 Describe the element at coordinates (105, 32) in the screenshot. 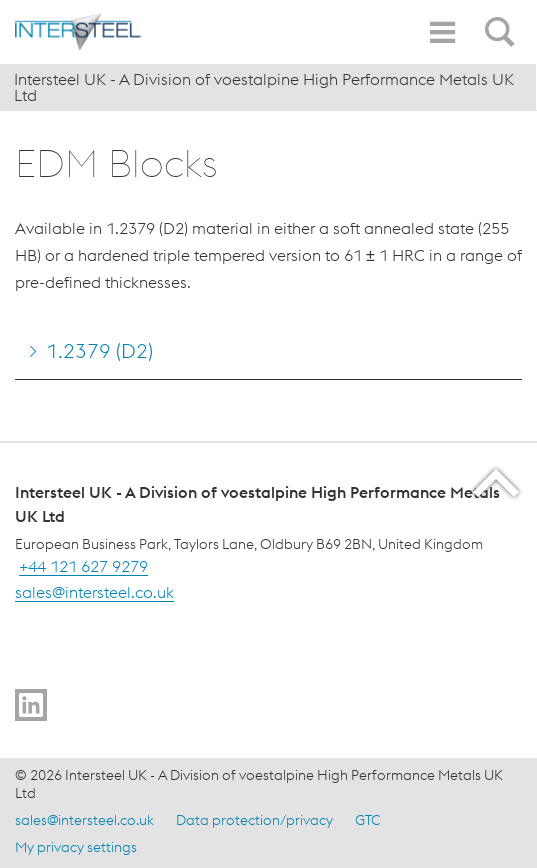

I see `[Home]` at that location.